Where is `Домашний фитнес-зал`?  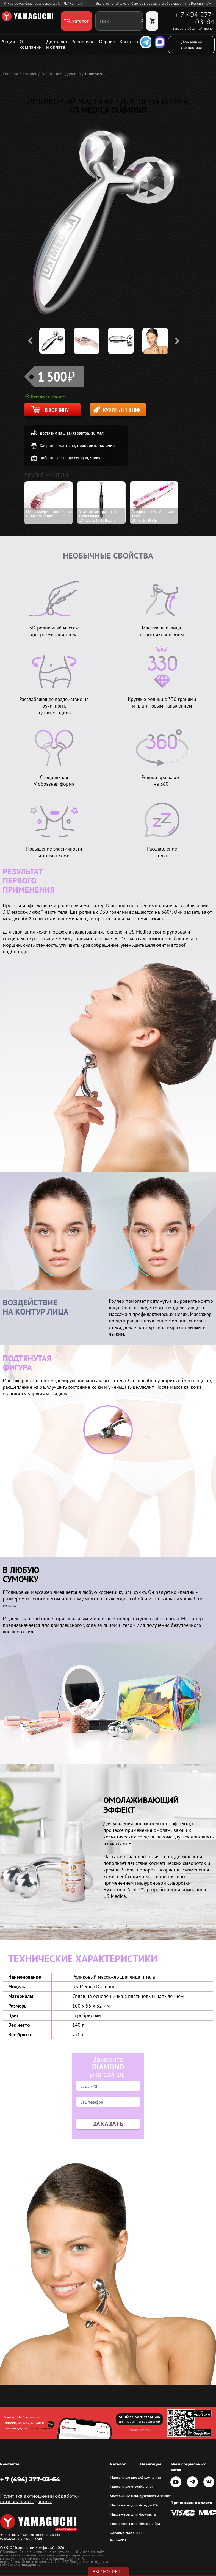
Домашний фитнес-зал is located at coordinates (191, 45).